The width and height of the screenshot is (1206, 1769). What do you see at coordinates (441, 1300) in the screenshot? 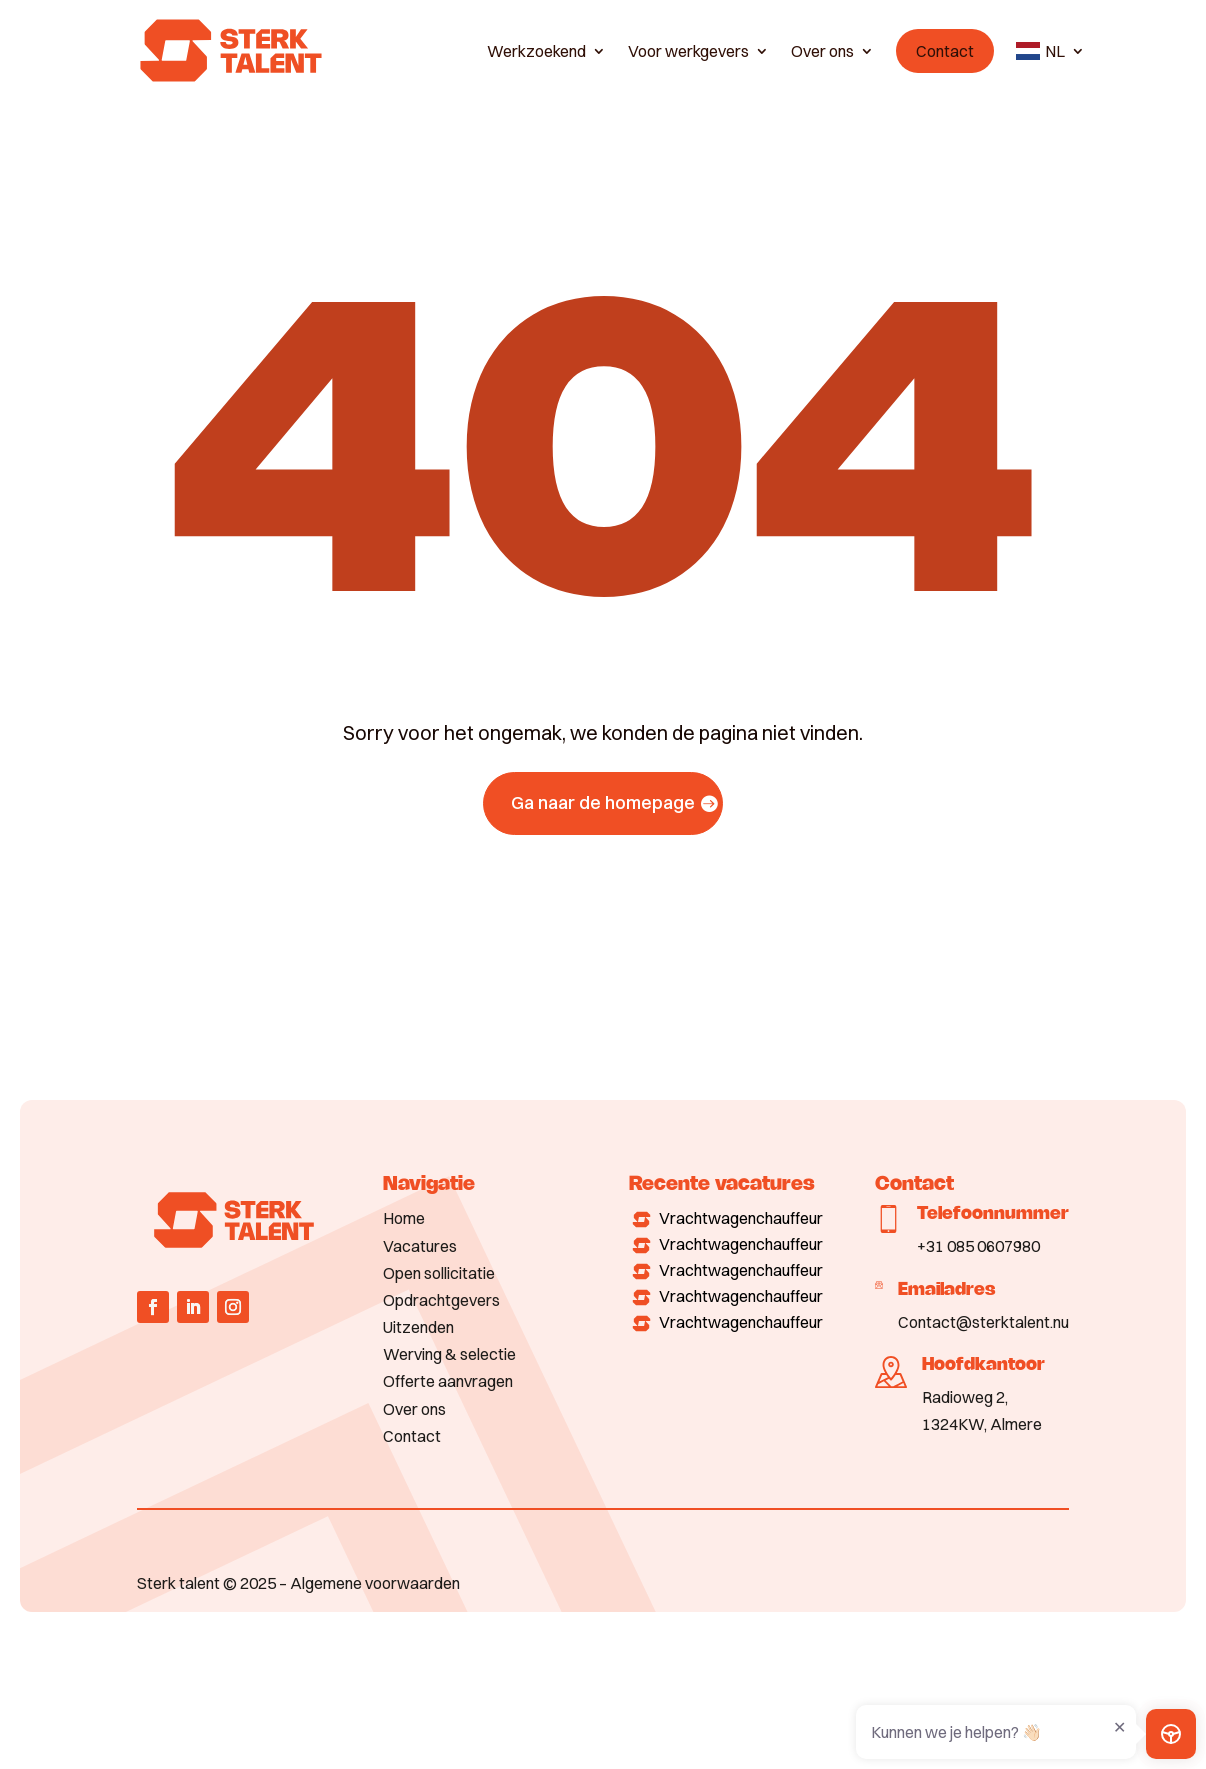
I see `Opdrachtgevers` at bounding box center [441, 1300].